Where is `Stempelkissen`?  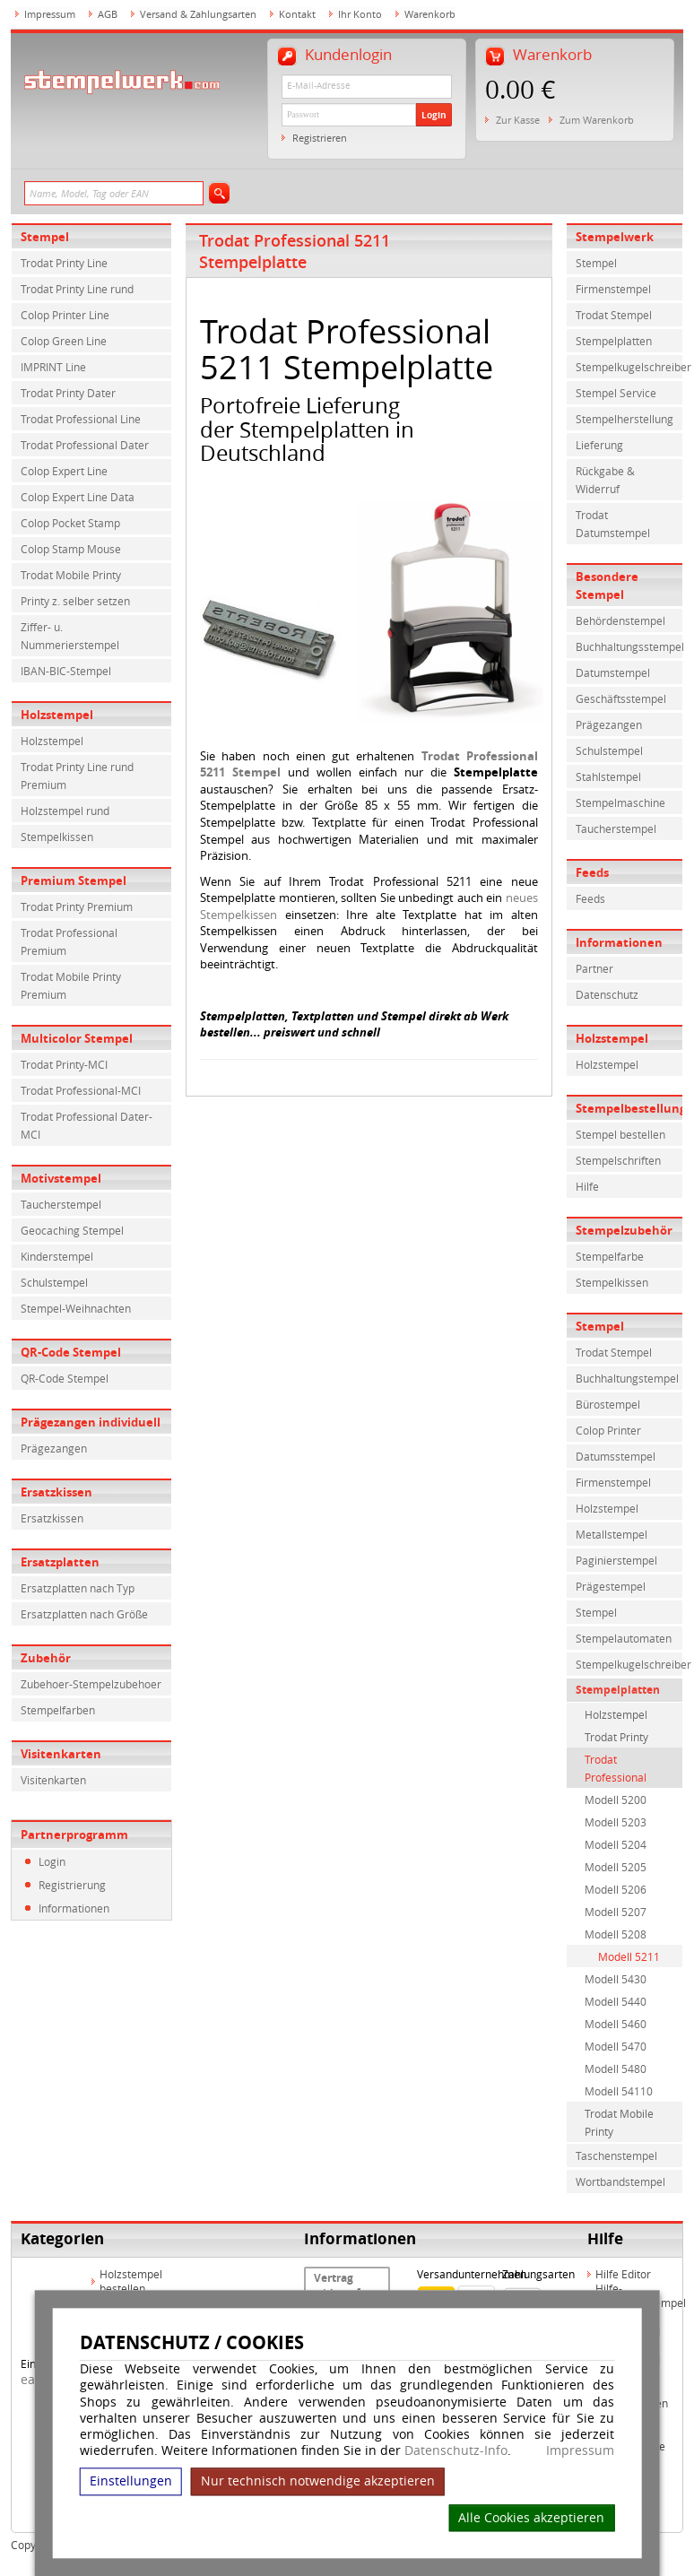
Stempelkissen is located at coordinates (57, 836).